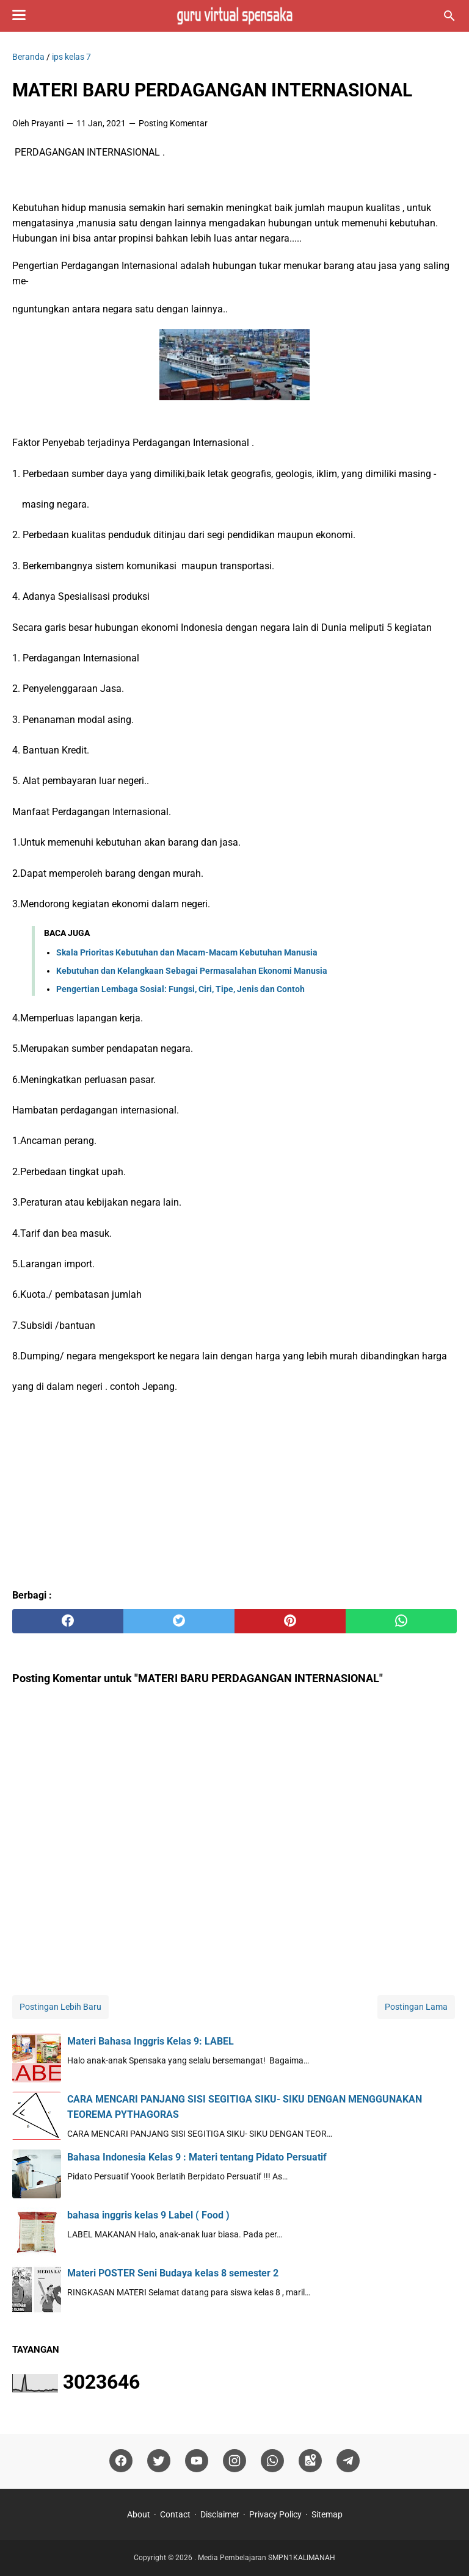  What do you see at coordinates (266, 2557) in the screenshot?
I see `Media Pembelajaran SMPN1KALIMANAH` at bounding box center [266, 2557].